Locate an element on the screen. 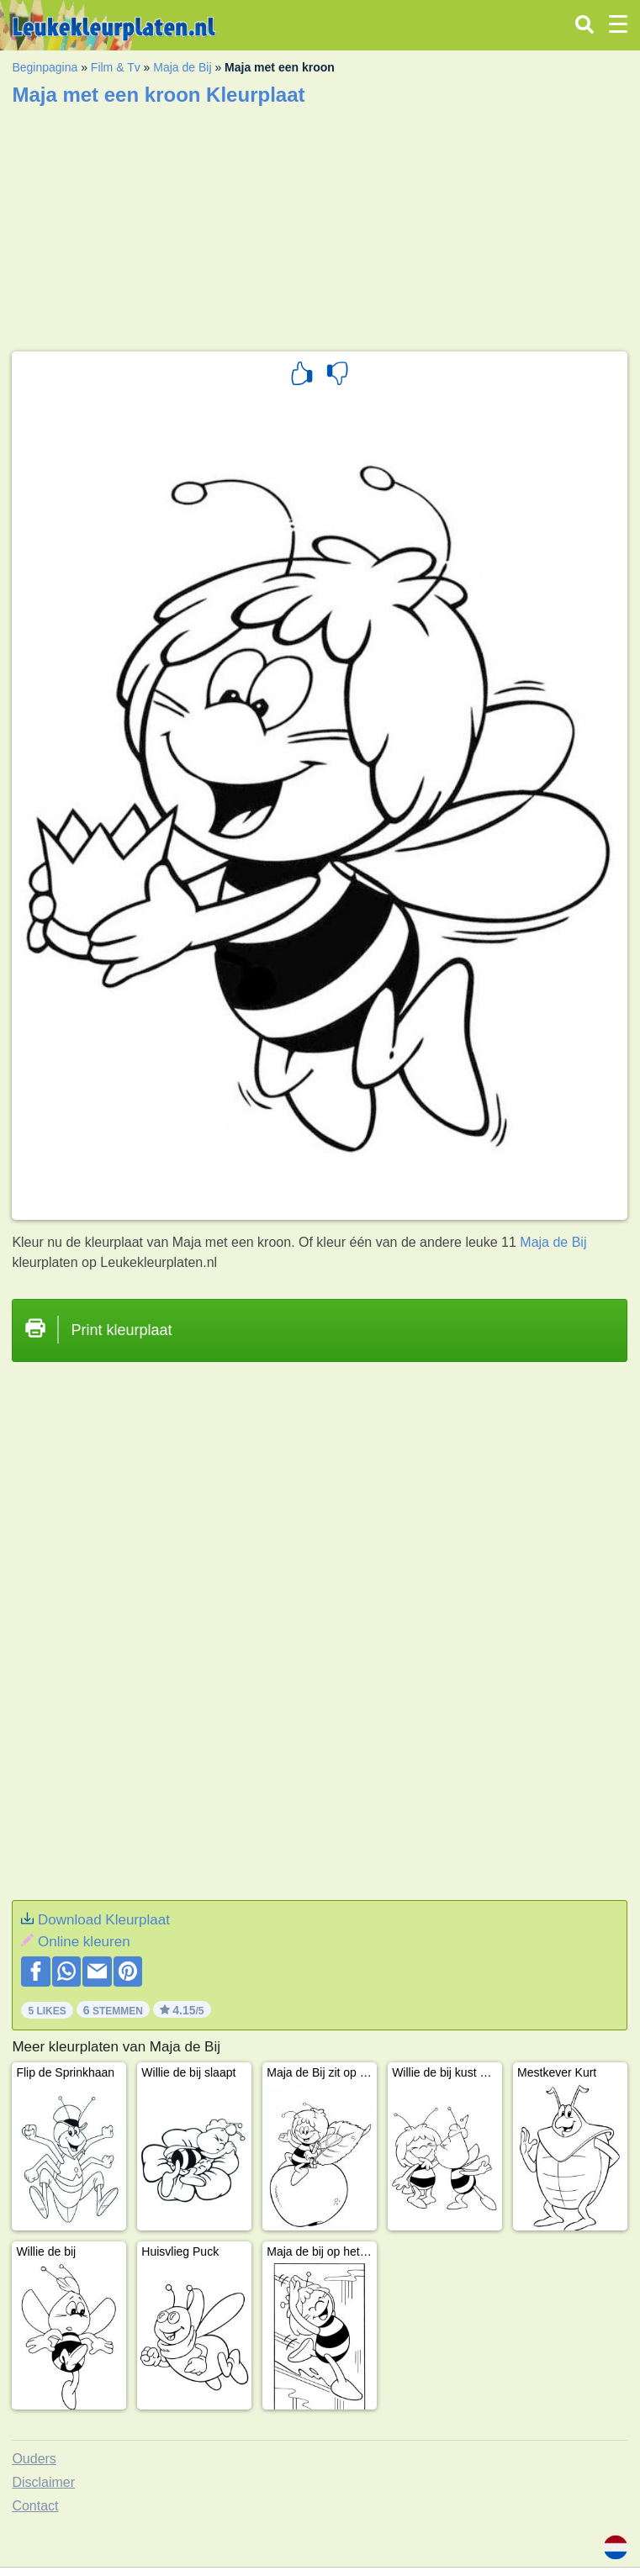 The height and width of the screenshot is (2576, 640). Ouders is located at coordinates (34, 2459).